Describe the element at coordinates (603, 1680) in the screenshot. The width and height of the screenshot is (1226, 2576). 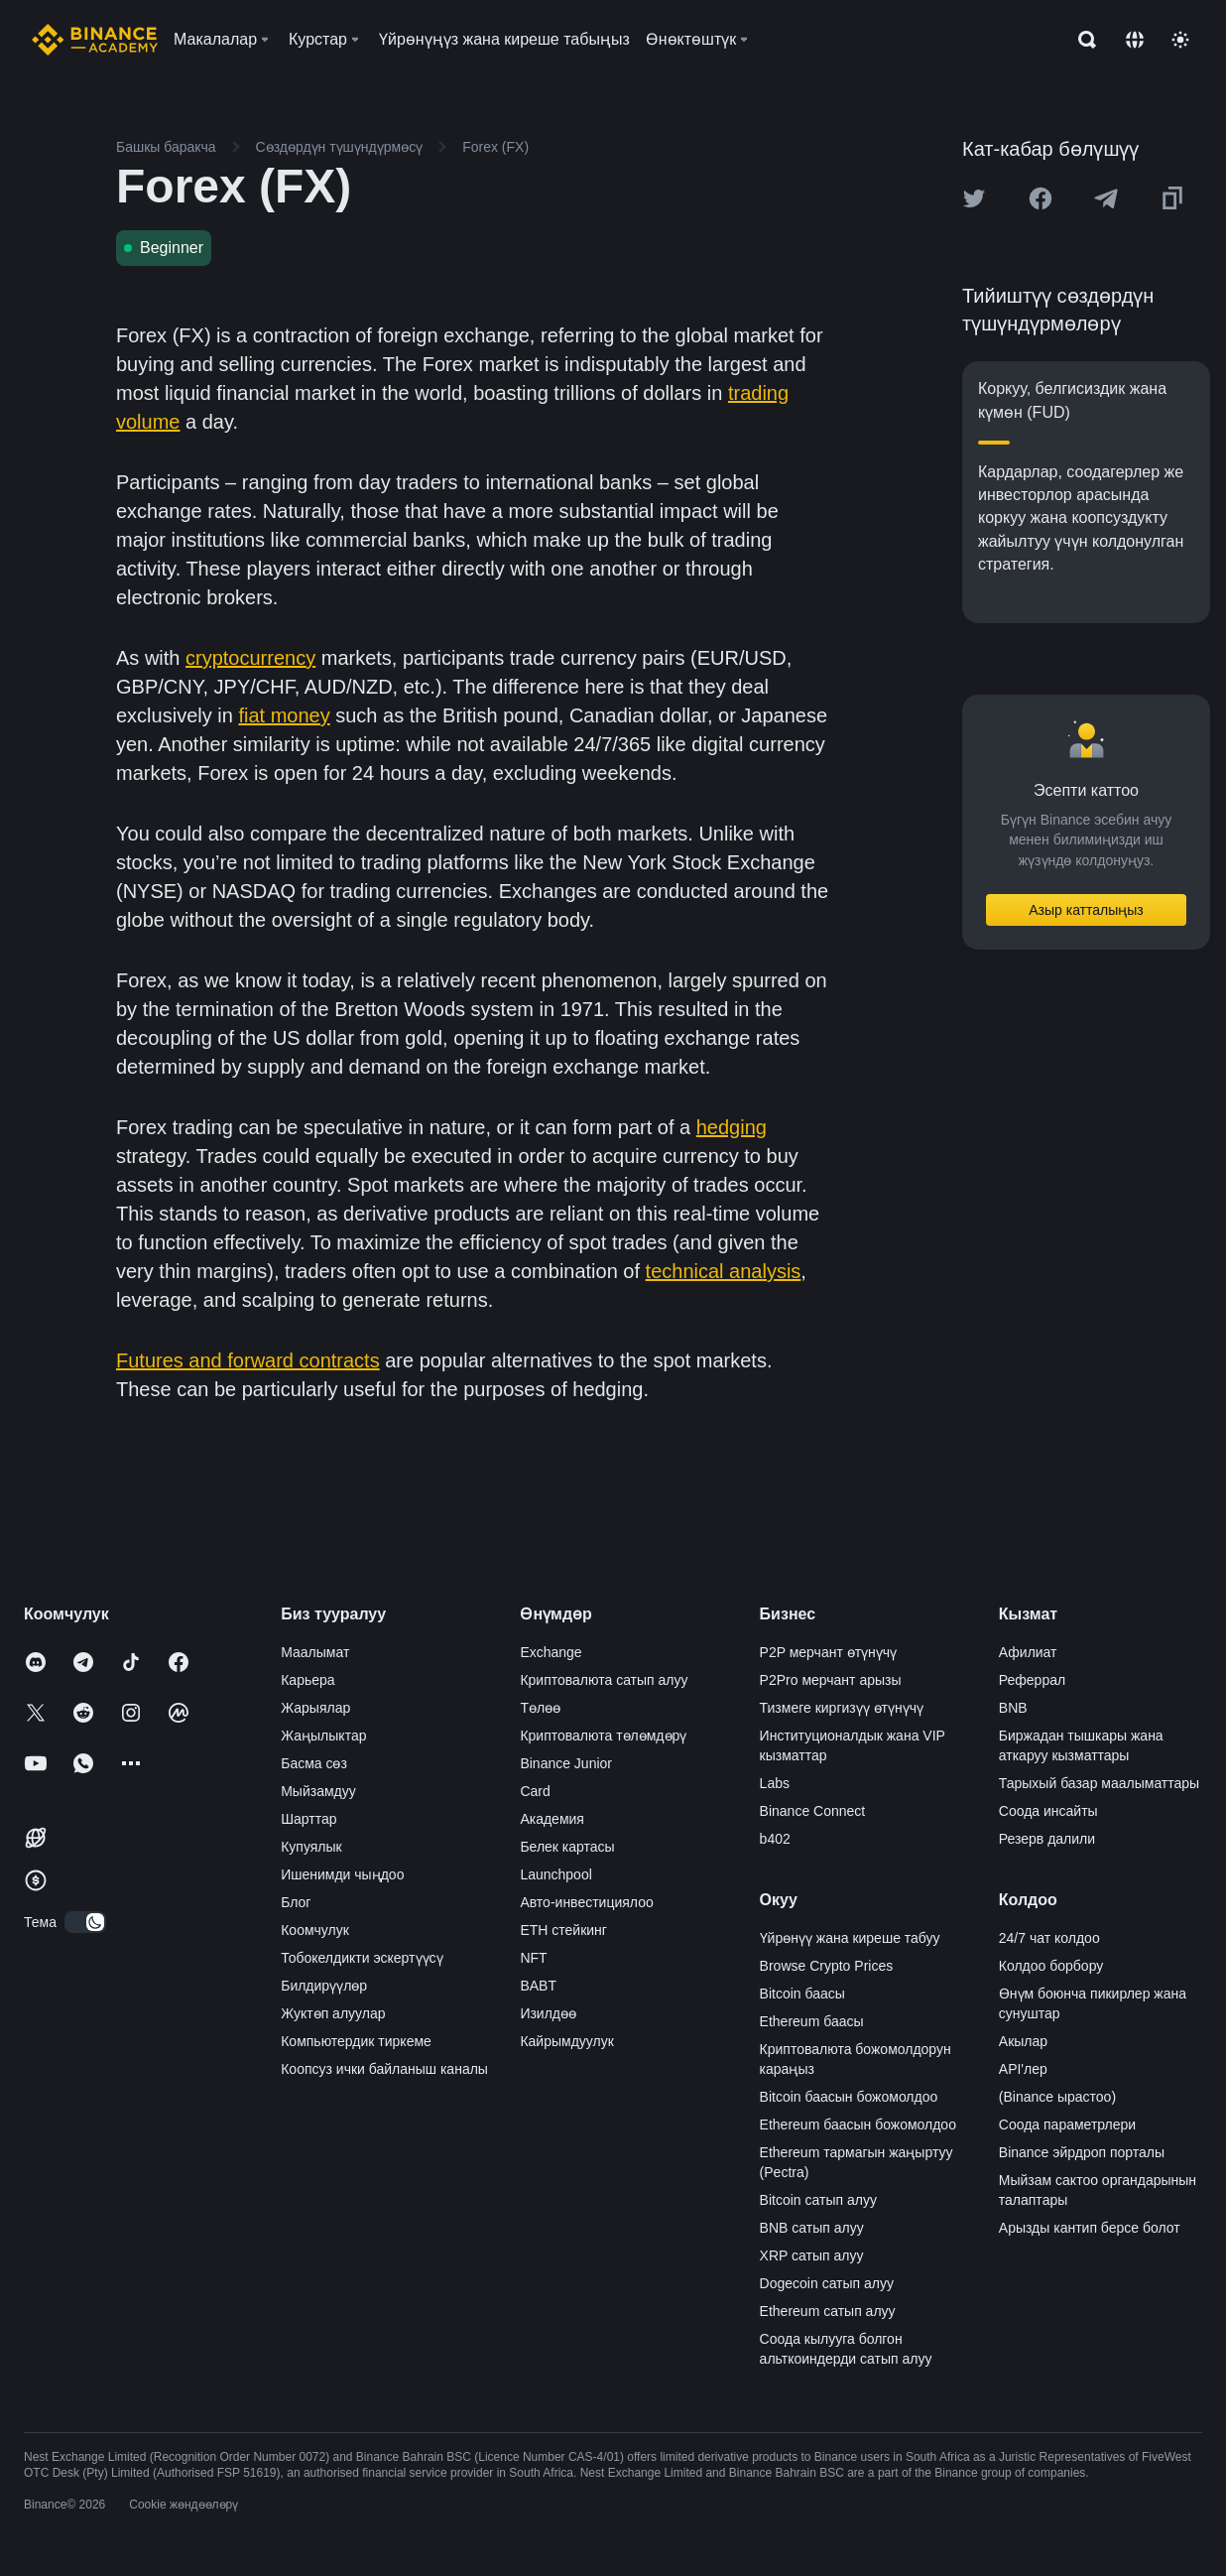
I see `Криптовалюта сатып алуу` at that location.